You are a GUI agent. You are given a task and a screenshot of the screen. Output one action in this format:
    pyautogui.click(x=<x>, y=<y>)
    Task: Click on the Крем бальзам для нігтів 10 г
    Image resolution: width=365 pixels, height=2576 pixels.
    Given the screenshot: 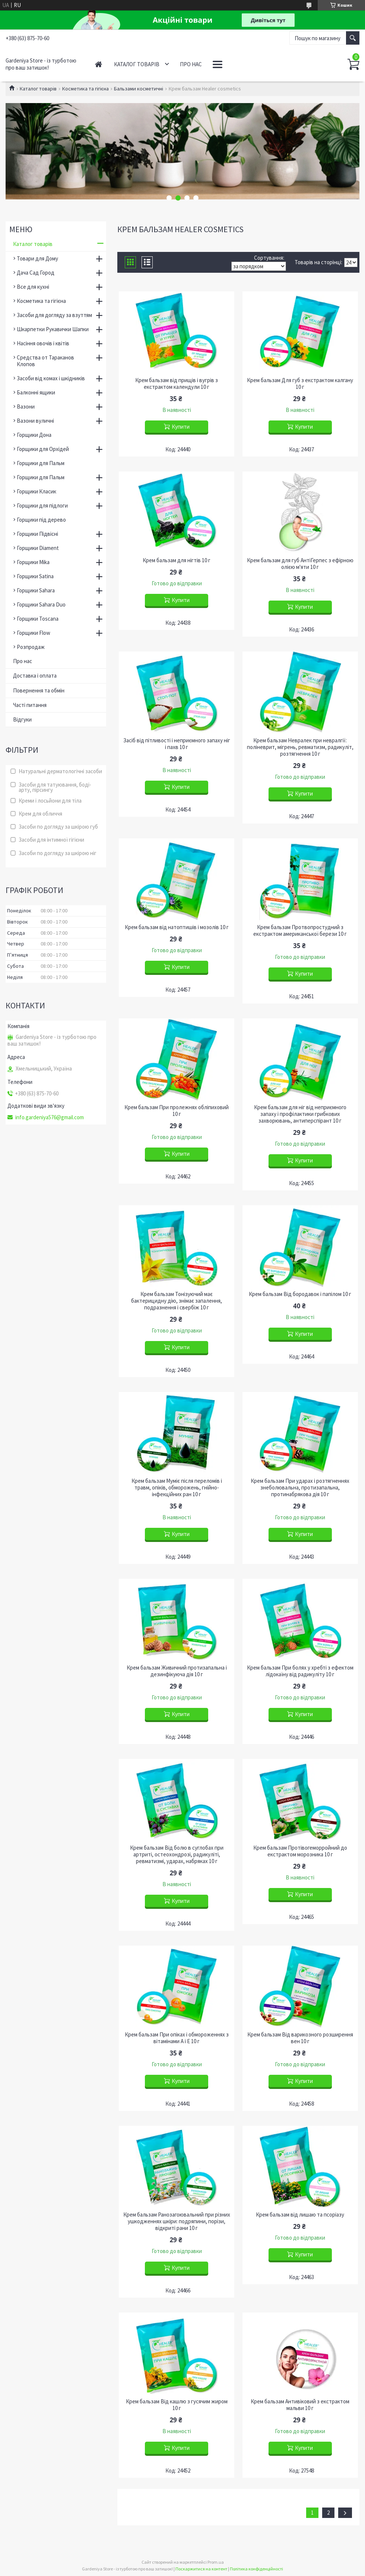 What is the action you would take?
    pyautogui.click(x=176, y=560)
    